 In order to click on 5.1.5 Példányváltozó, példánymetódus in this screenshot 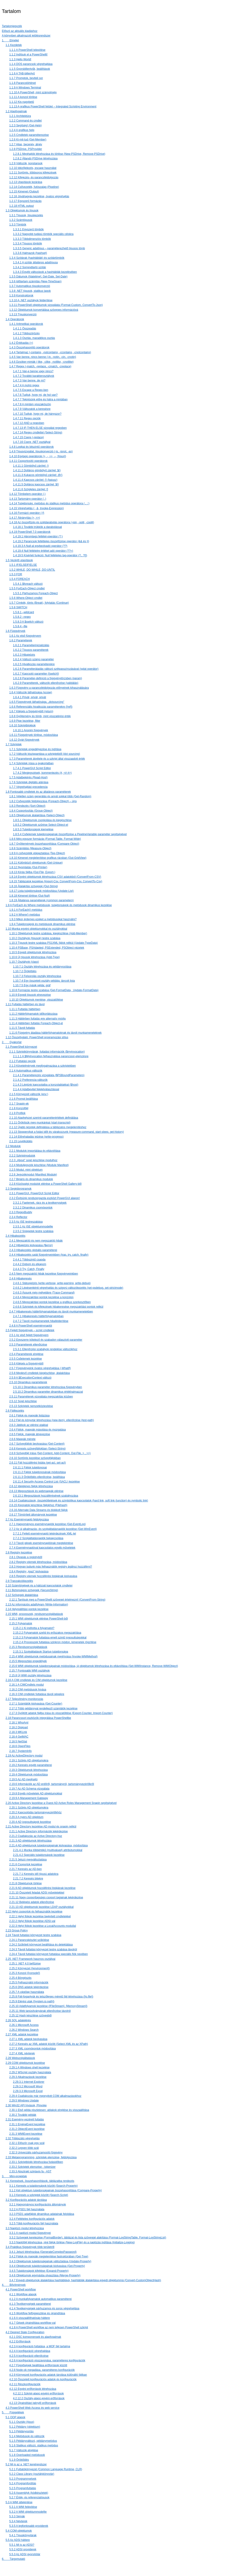, I will do `click(33, 2440)`.